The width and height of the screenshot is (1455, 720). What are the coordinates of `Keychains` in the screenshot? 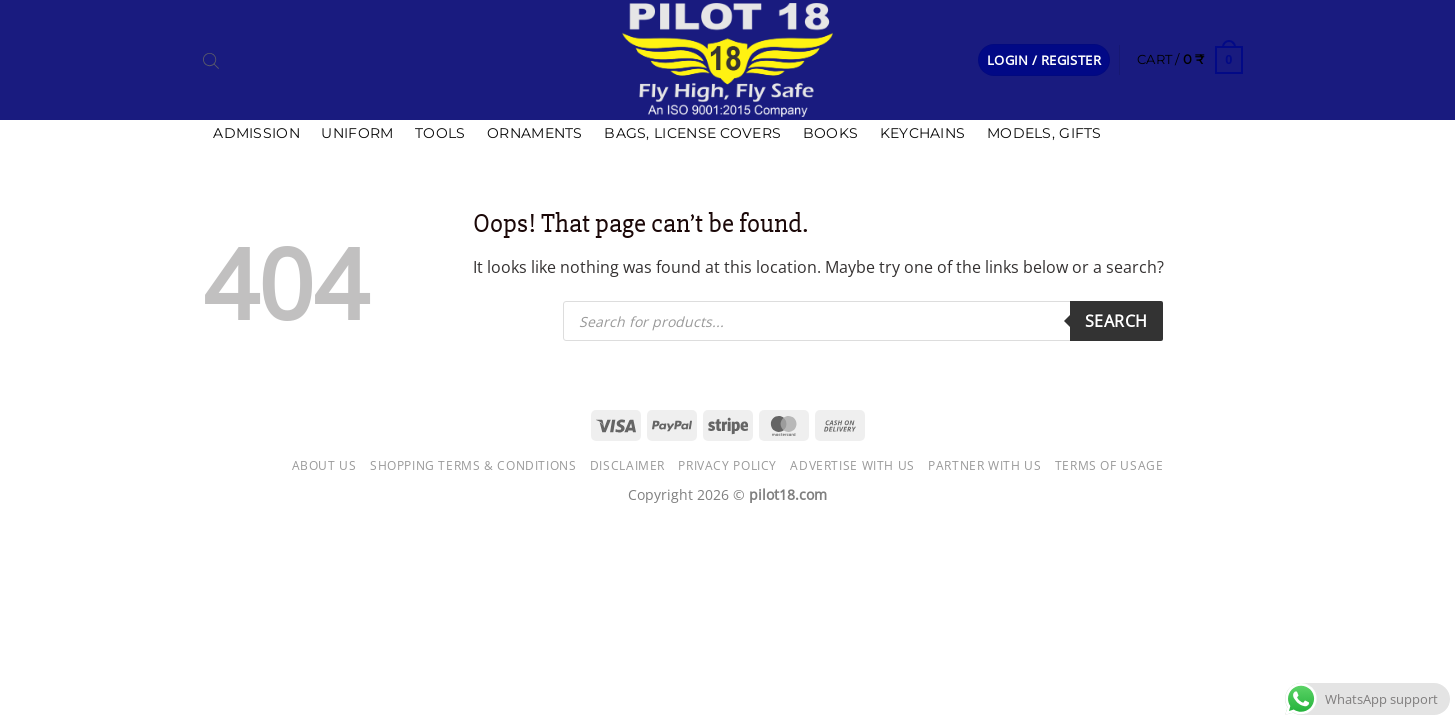 It's located at (923, 133).